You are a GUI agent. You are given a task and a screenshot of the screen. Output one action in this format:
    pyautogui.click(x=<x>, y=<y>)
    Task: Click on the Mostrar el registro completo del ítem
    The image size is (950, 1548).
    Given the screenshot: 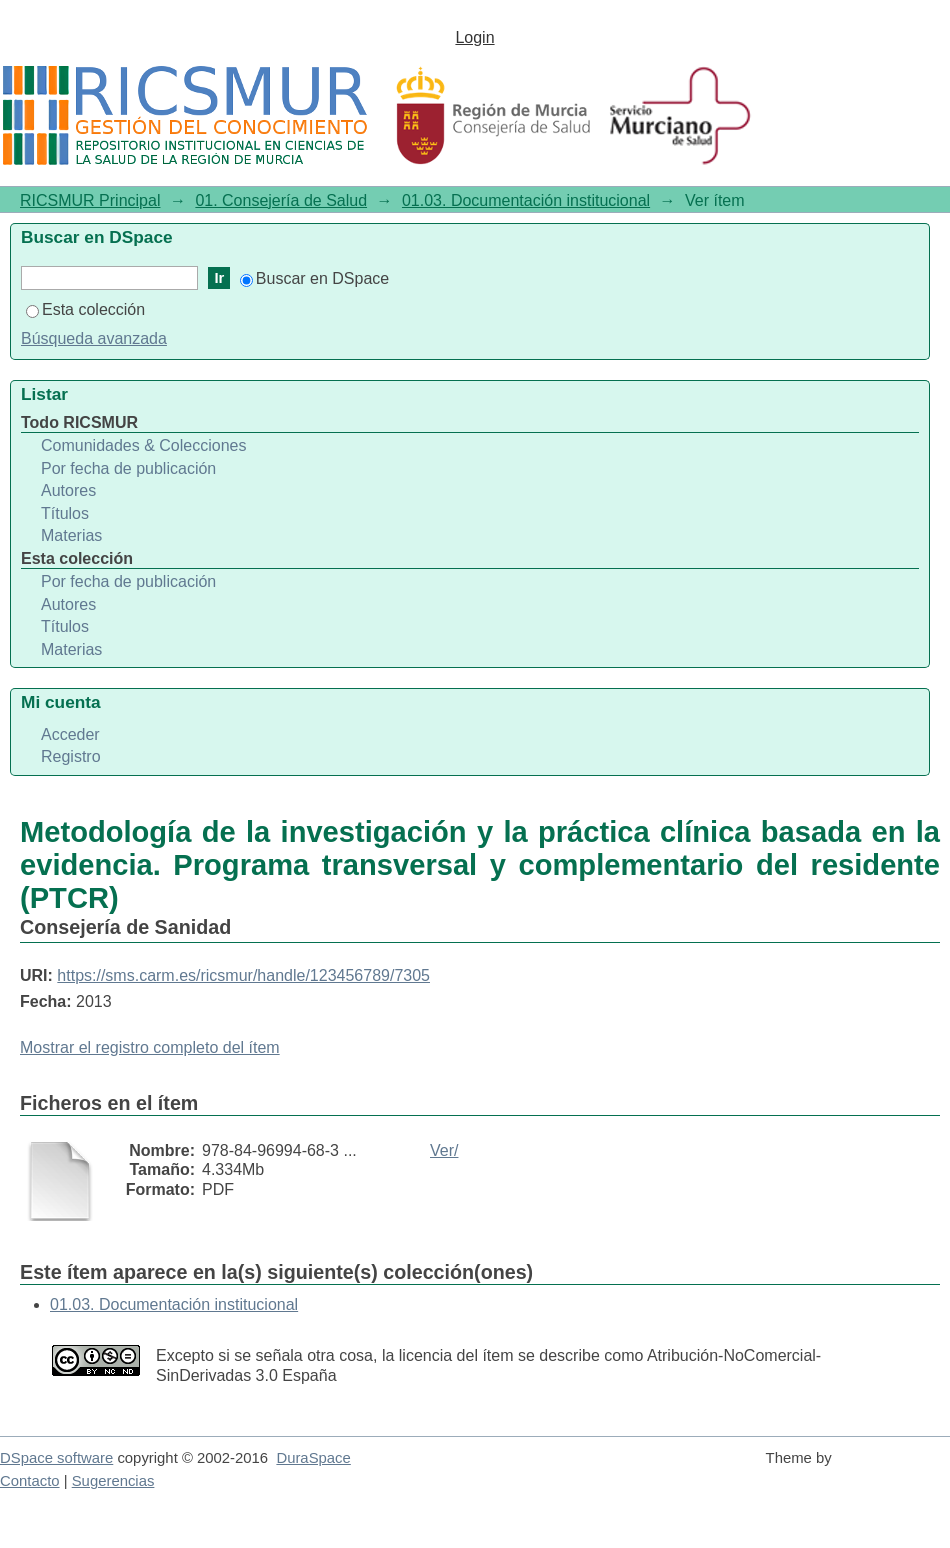 What is the action you would take?
    pyautogui.click(x=150, y=1047)
    